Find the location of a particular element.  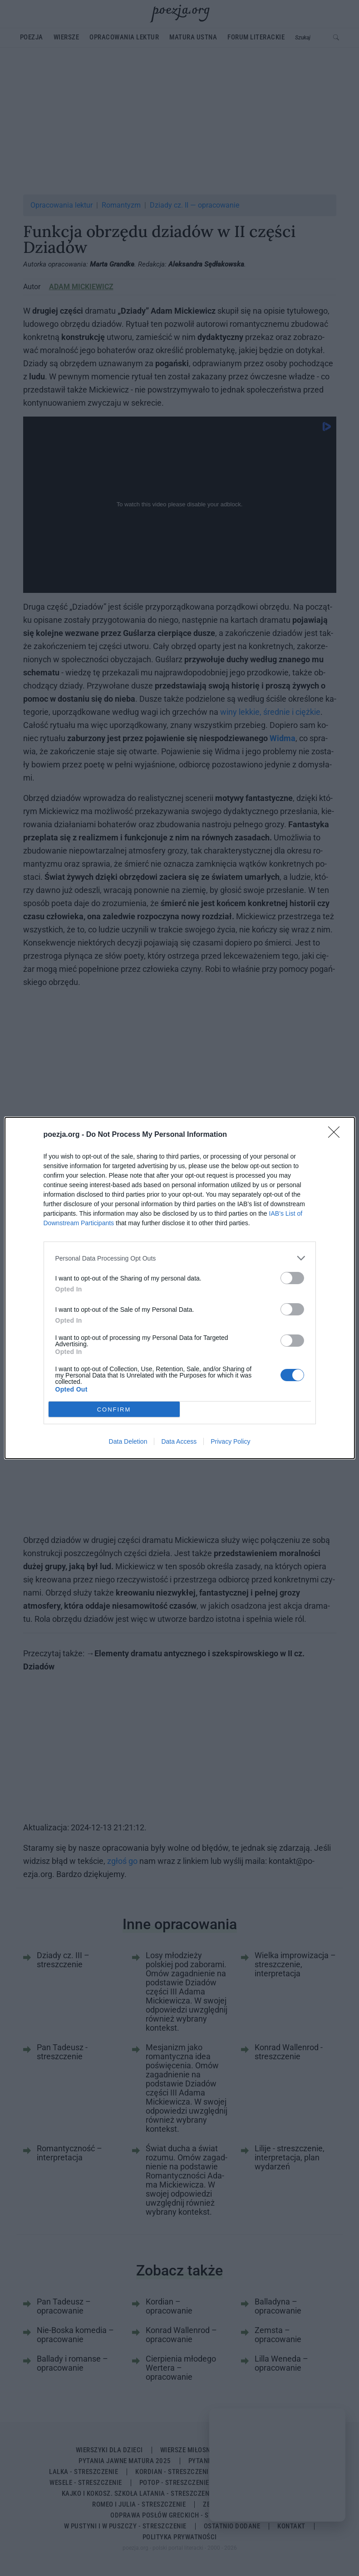

CONFIRM is located at coordinates (114, 1409).